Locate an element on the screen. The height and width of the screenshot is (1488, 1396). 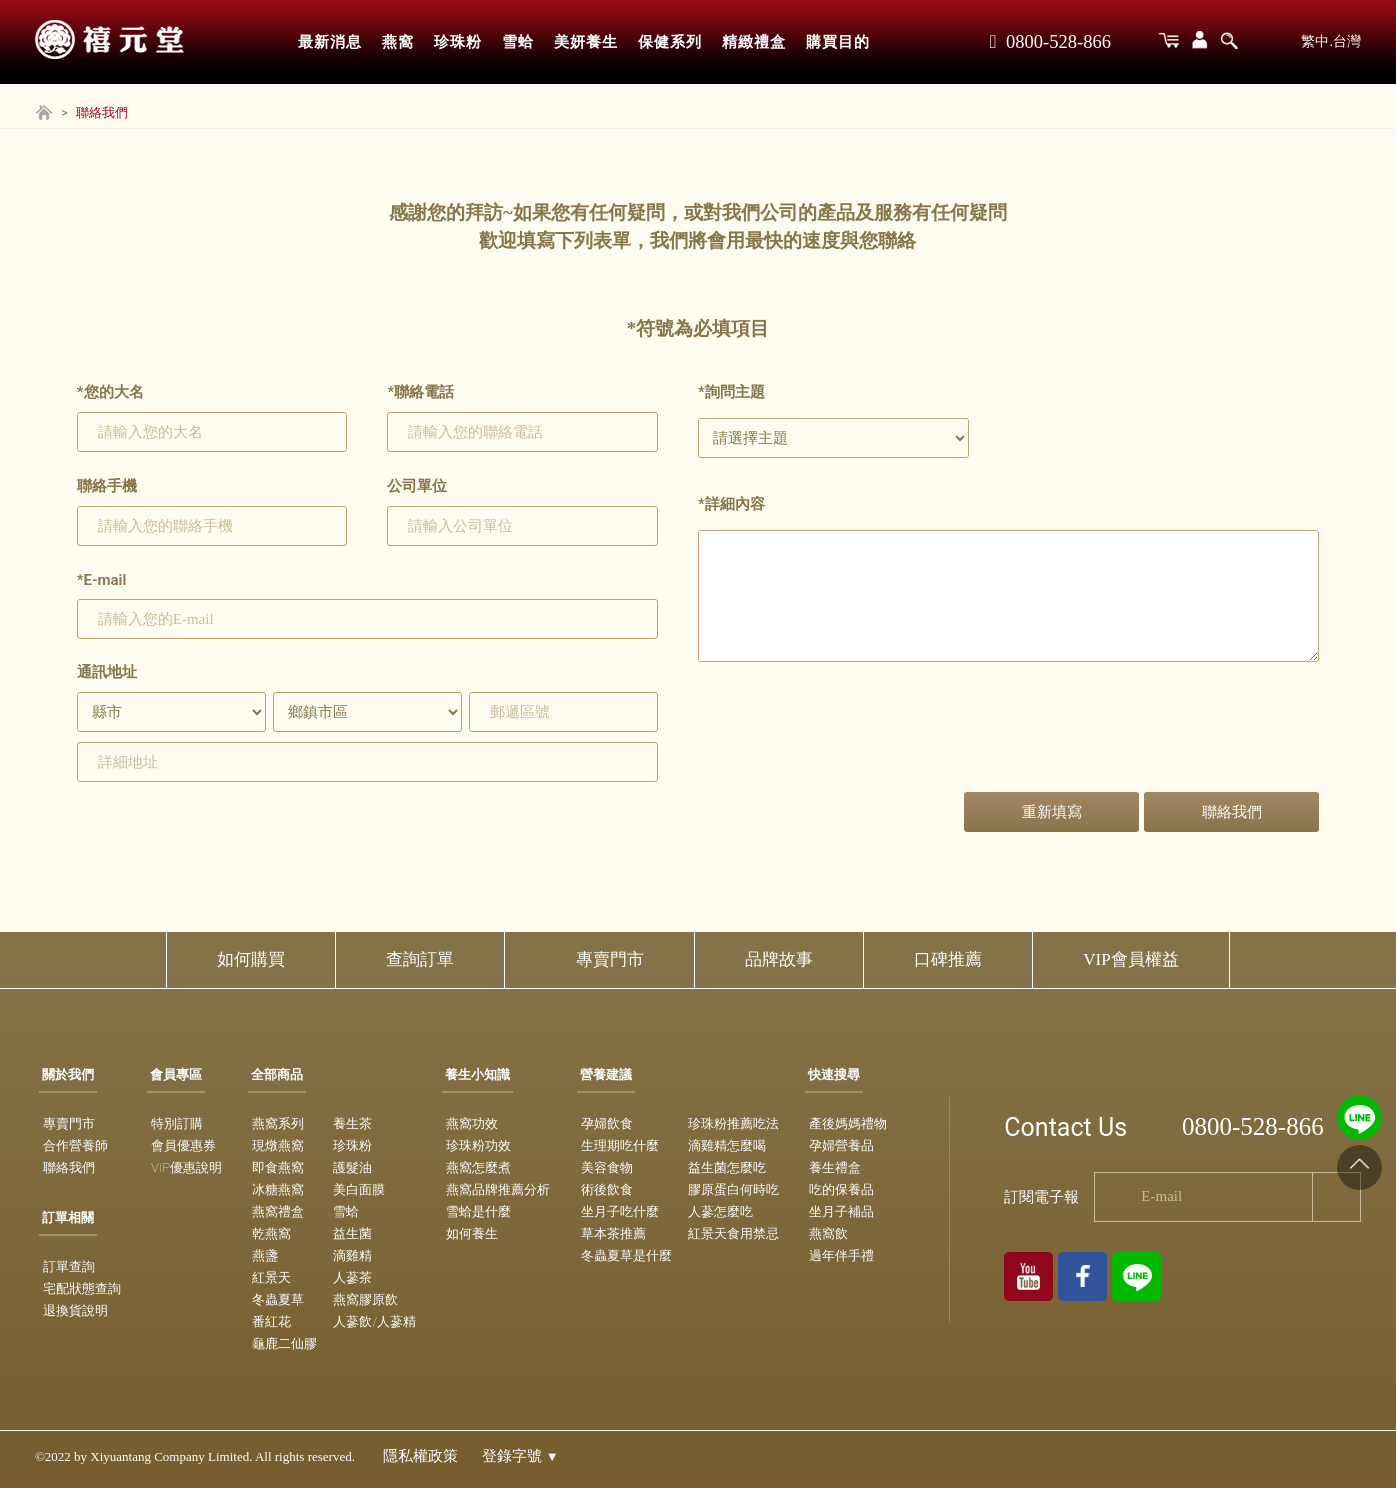
坐月子吃什麼 is located at coordinates (620, 1211).